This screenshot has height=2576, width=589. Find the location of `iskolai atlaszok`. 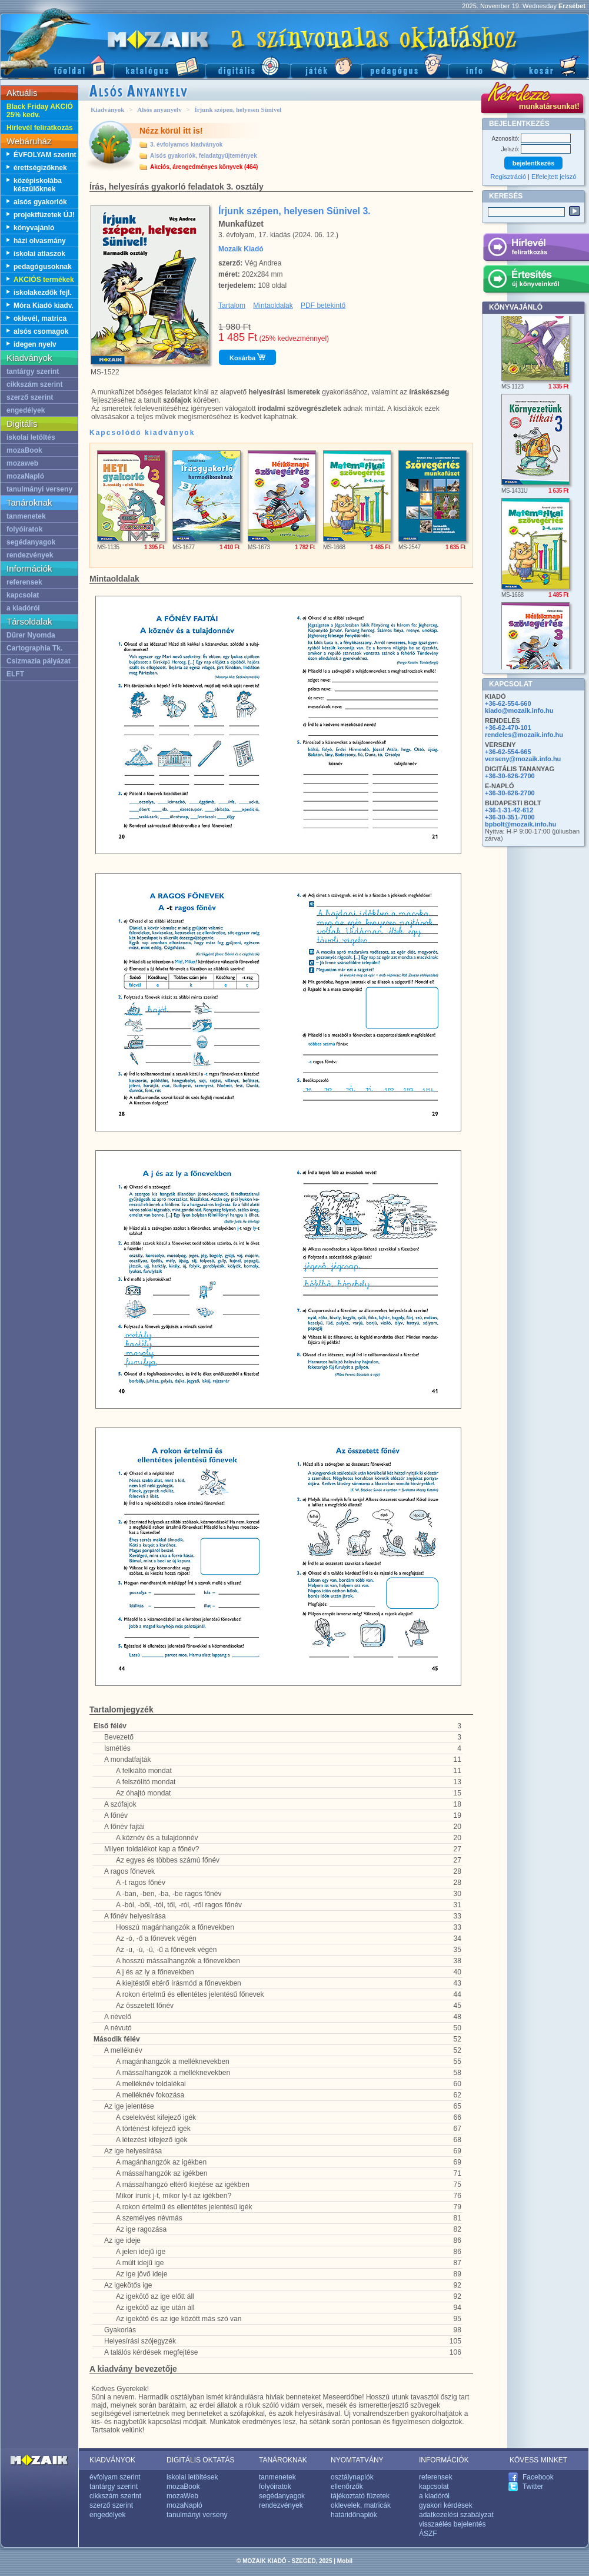

iskolai atlaszok is located at coordinates (39, 254).